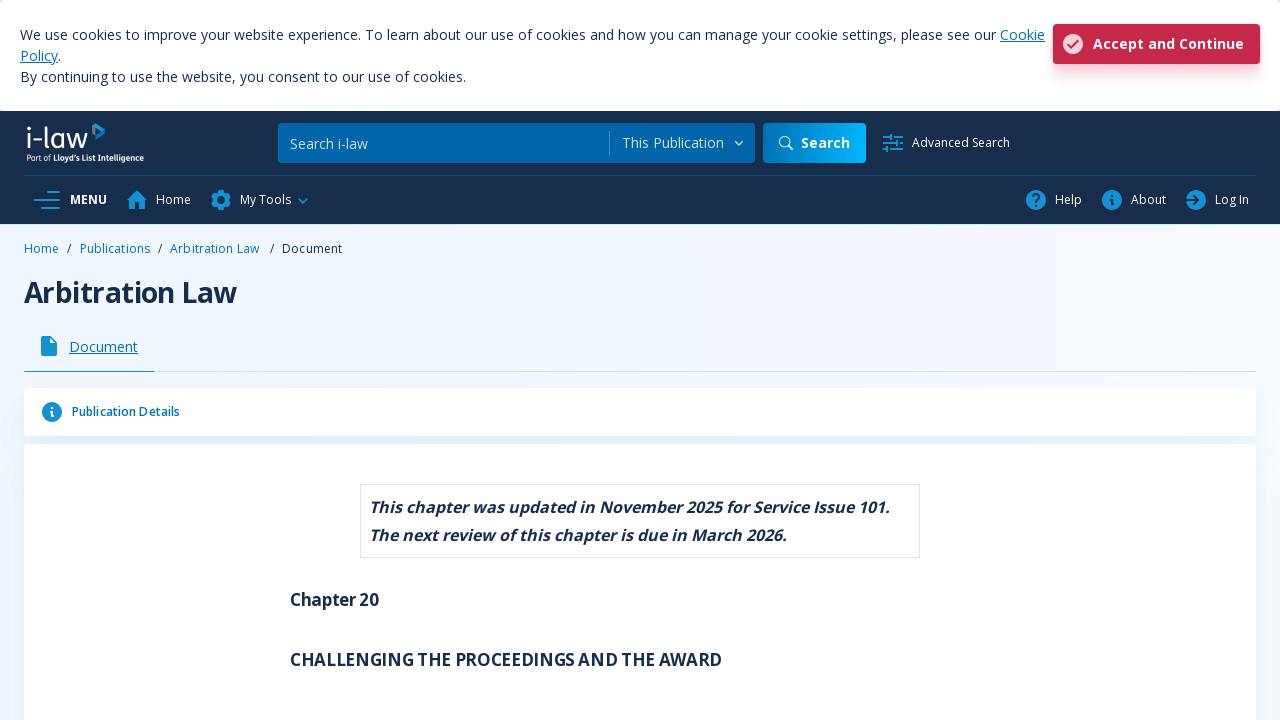  What do you see at coordinates (945, 143) in the screenshot?
I see `[Advanced Search]` at bounding box center [945, 143].